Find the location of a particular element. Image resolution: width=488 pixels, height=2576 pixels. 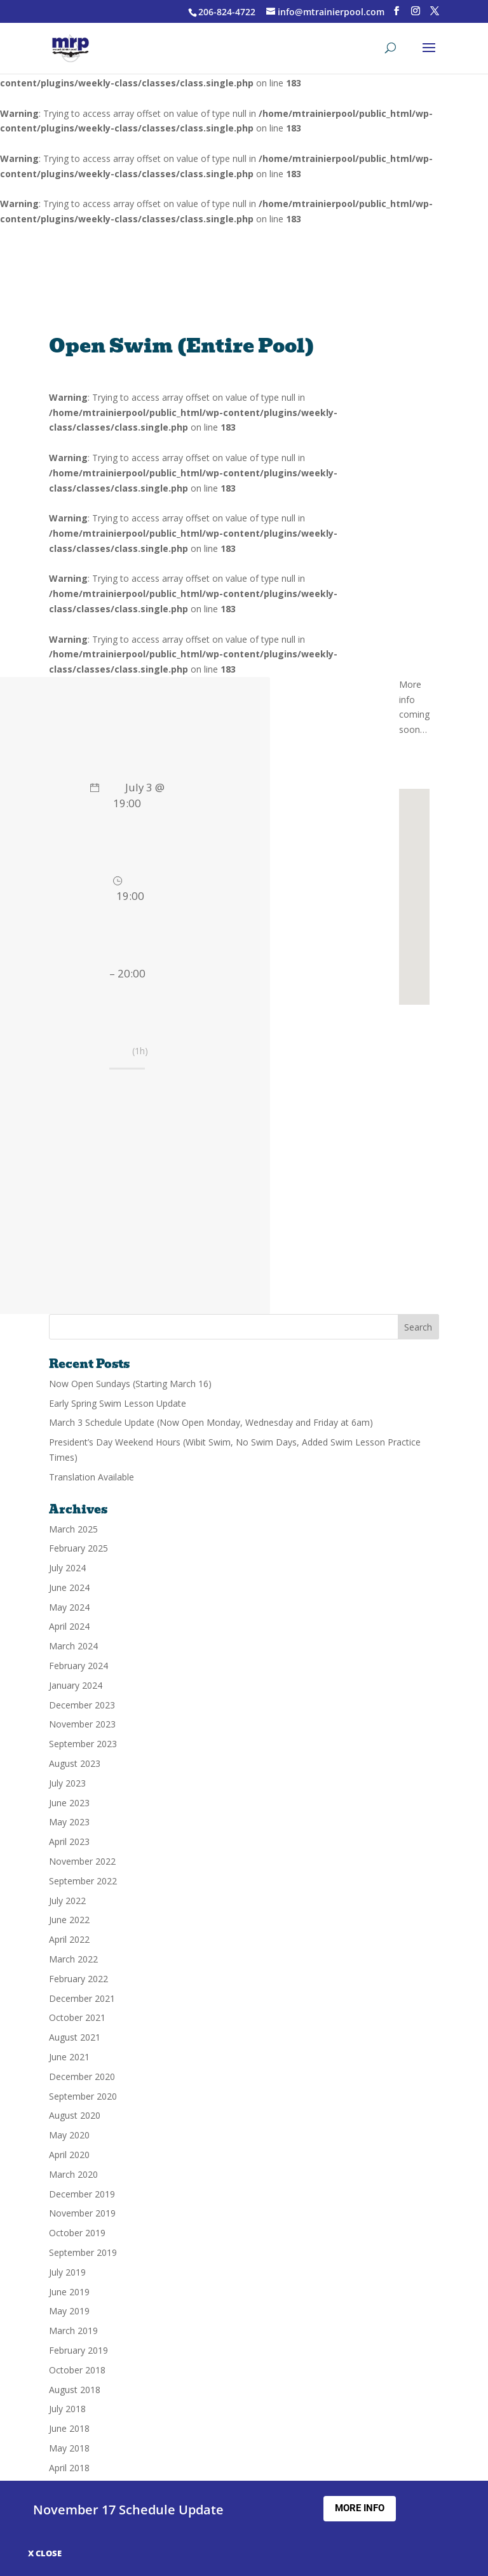

Now Open Sundays (Starting March 16) is located at coordinates (130, 1384).